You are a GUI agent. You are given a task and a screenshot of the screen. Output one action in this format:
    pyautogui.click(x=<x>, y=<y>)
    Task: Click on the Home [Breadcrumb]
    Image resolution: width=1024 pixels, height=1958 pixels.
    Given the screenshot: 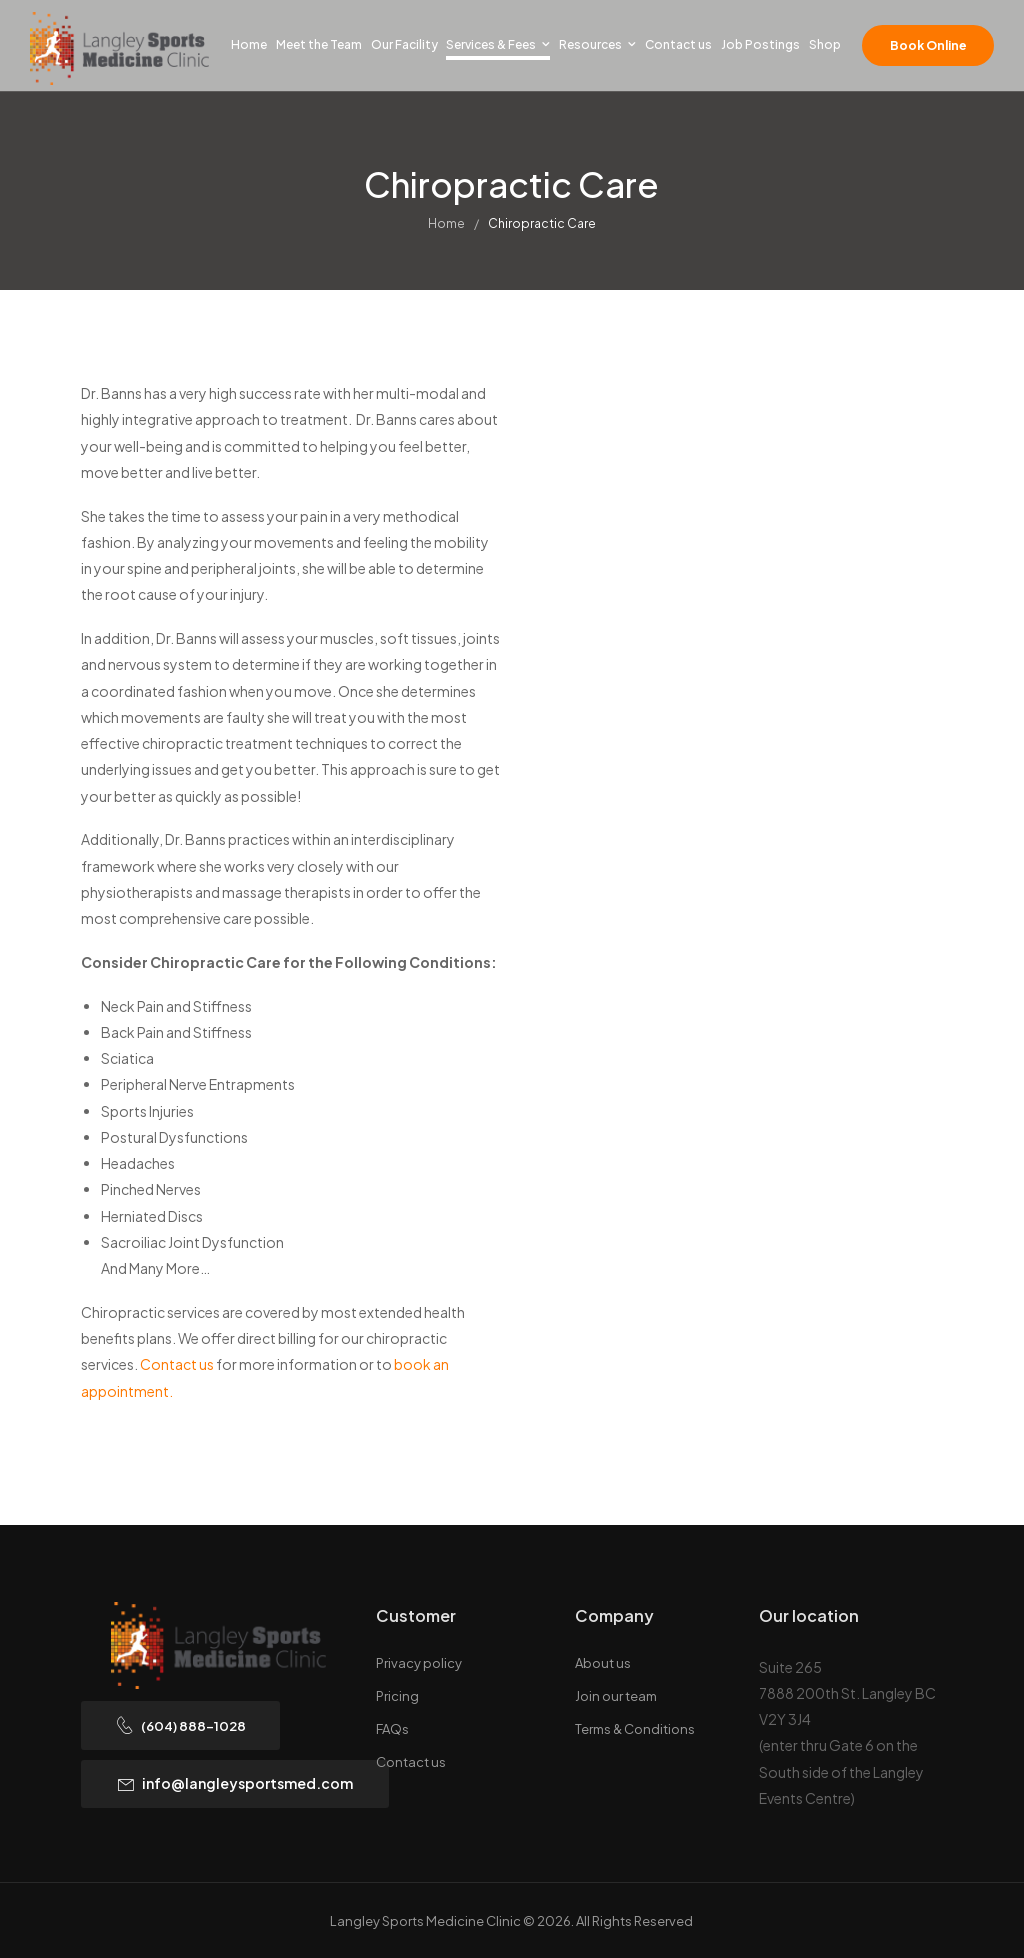 What is the action you would take?
    pyautogui.click(x=446, y=228)
    